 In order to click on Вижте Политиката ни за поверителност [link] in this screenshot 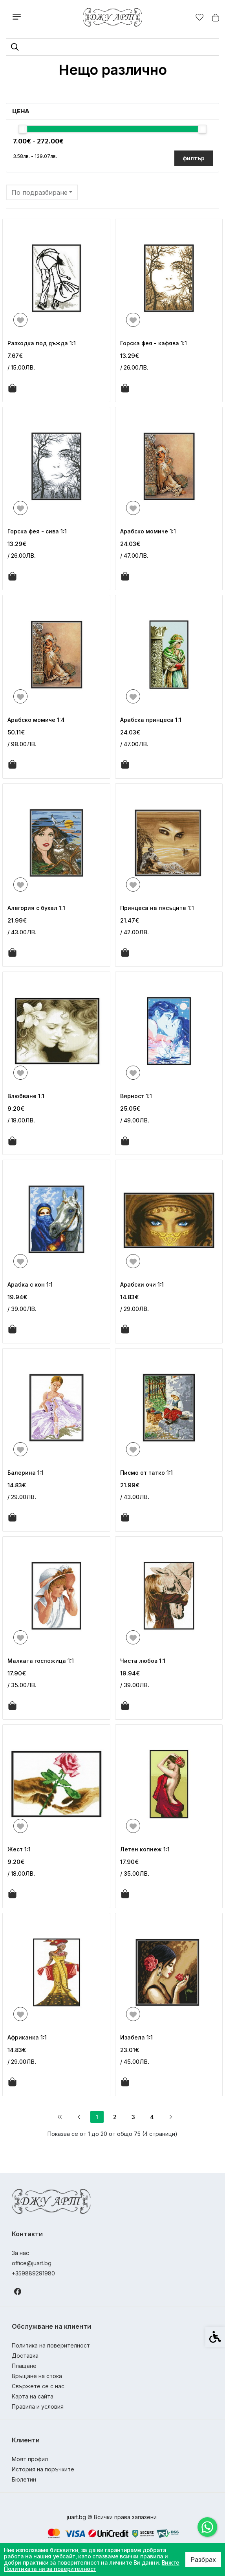, I will do `click(91, 2565)`.